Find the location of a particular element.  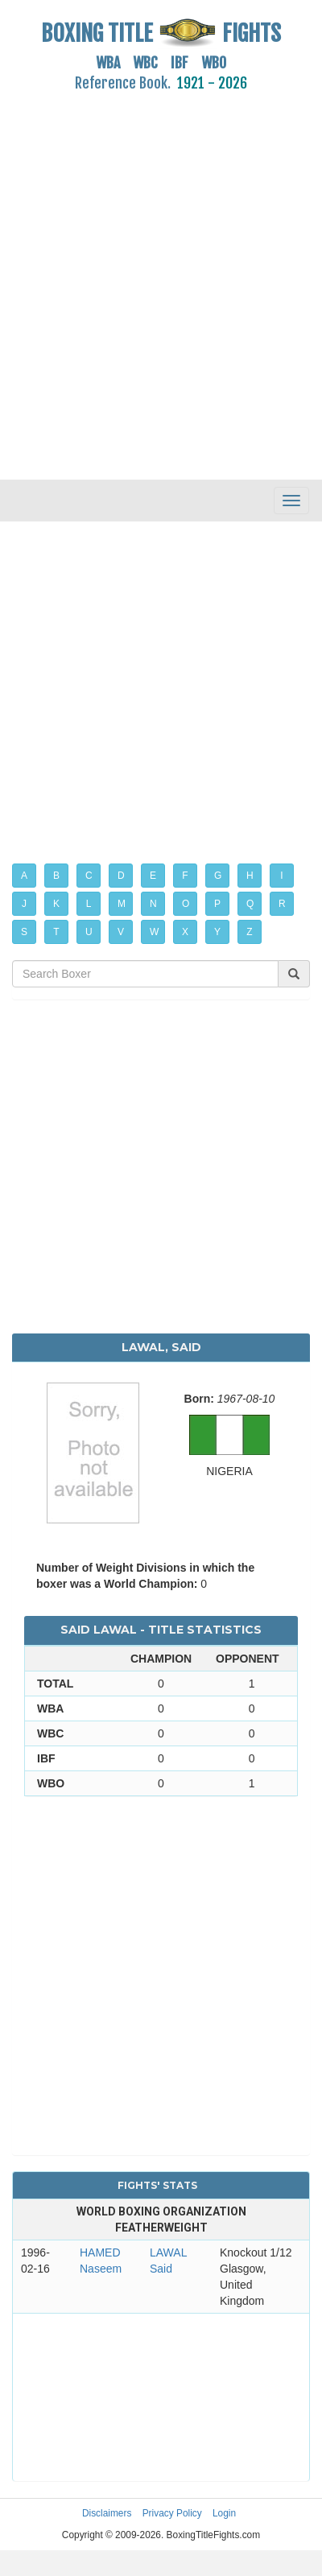

S [button] is located at coordinates (24, 932).